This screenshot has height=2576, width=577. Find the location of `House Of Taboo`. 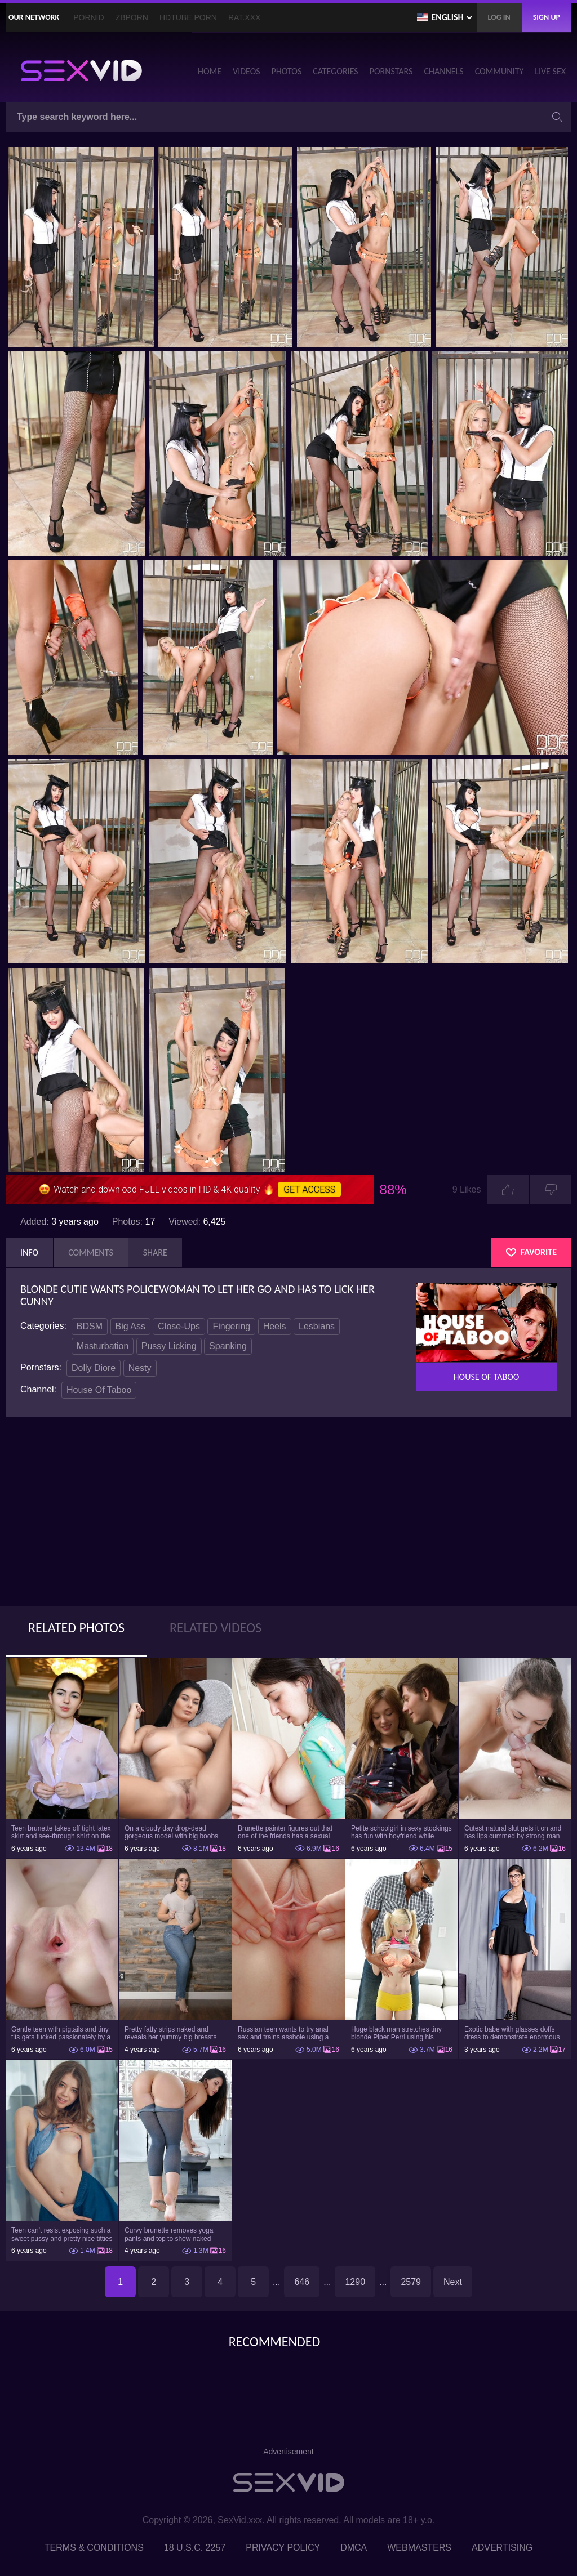

House Of Taboo is located at coordinates (98, 1390).